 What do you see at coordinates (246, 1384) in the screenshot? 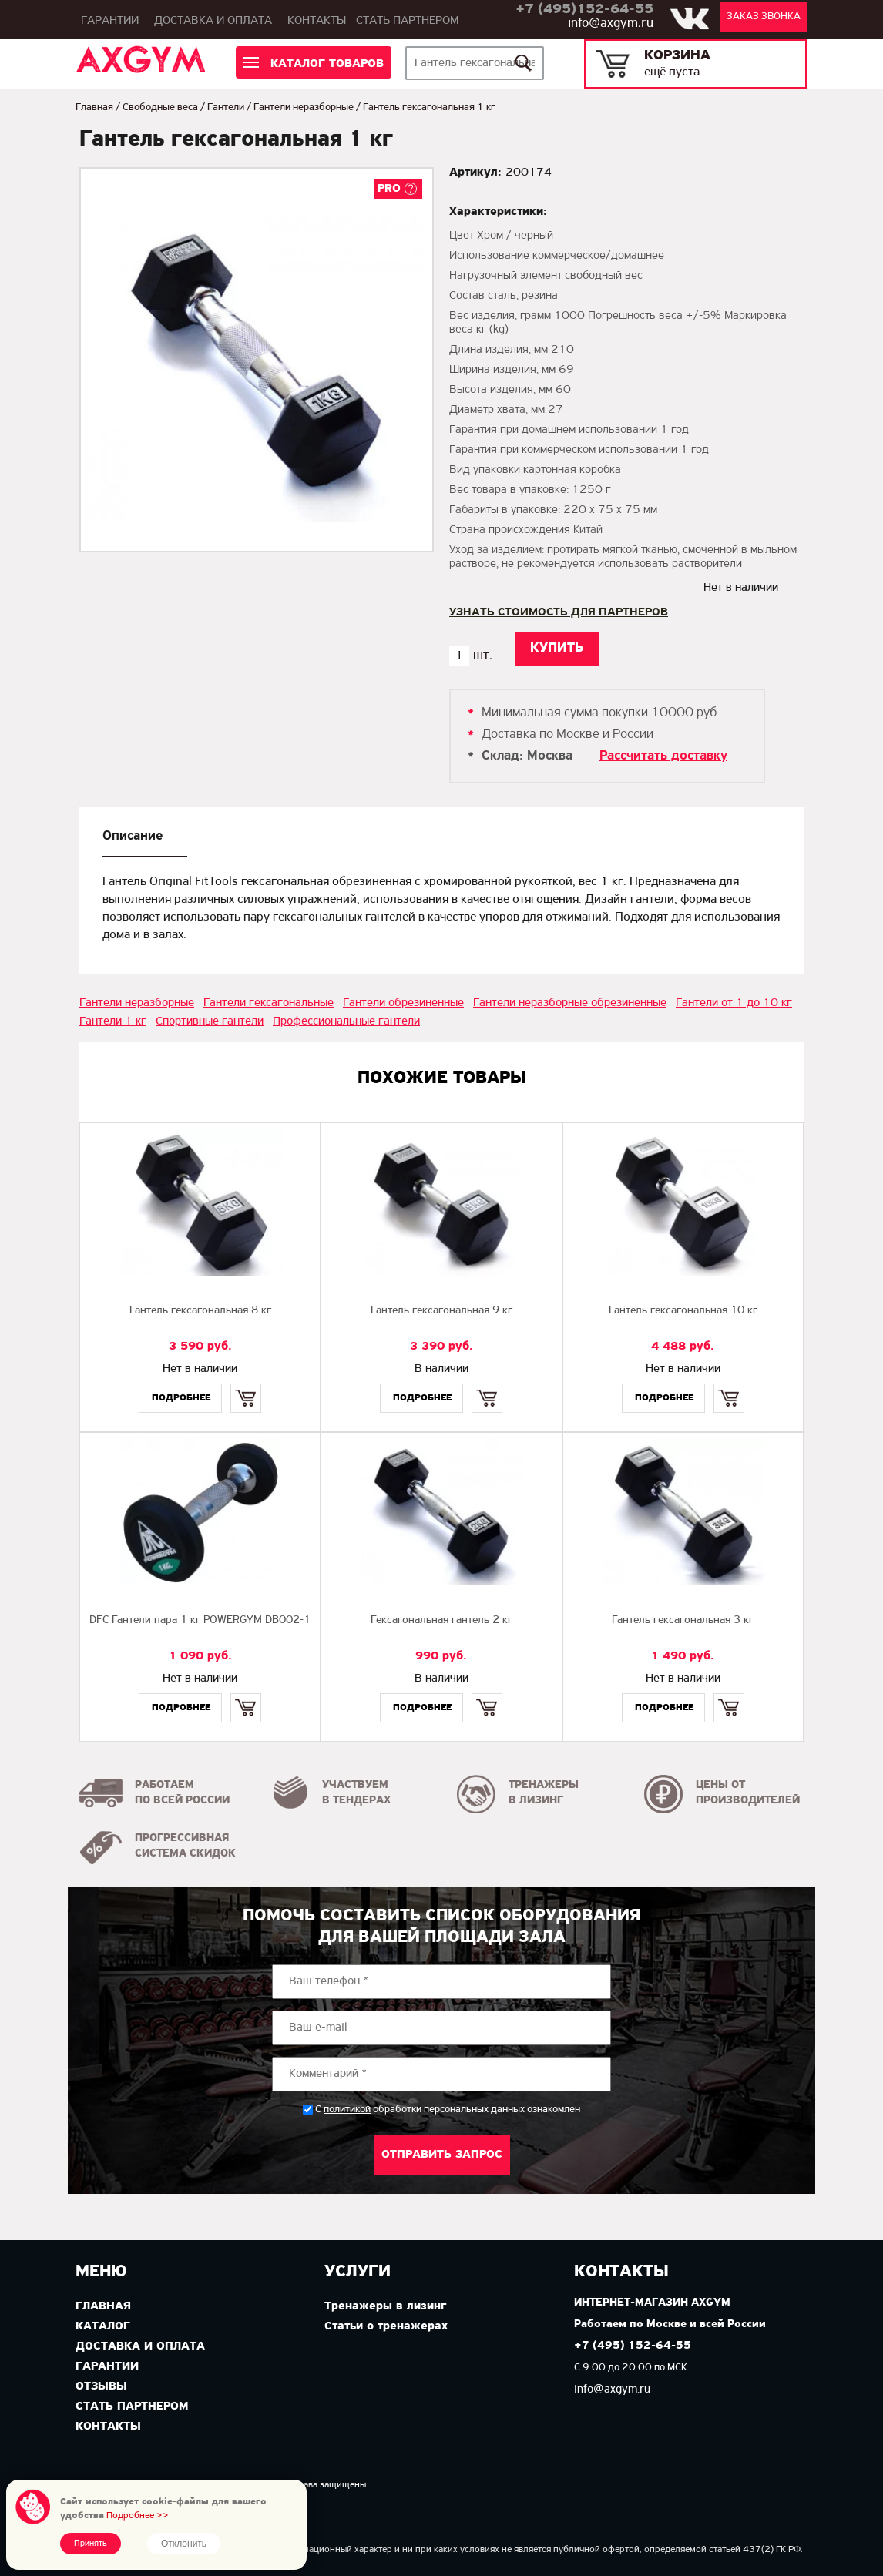
I see `Купить` at bounding box center [246, 1384].